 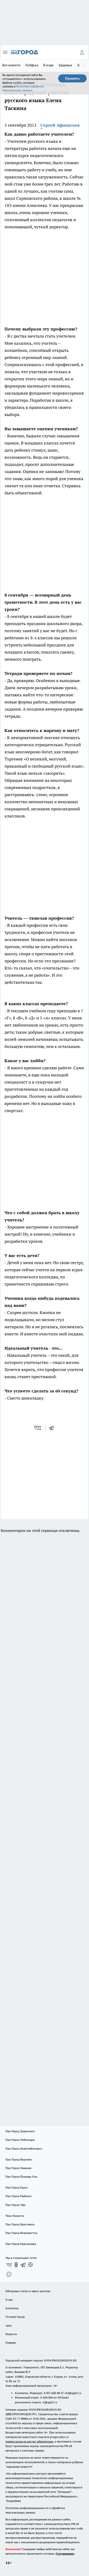 What do you see at coordinates (65, 65) in the screenshot?
I see `Здоровье` at bounding box center [65, 65].